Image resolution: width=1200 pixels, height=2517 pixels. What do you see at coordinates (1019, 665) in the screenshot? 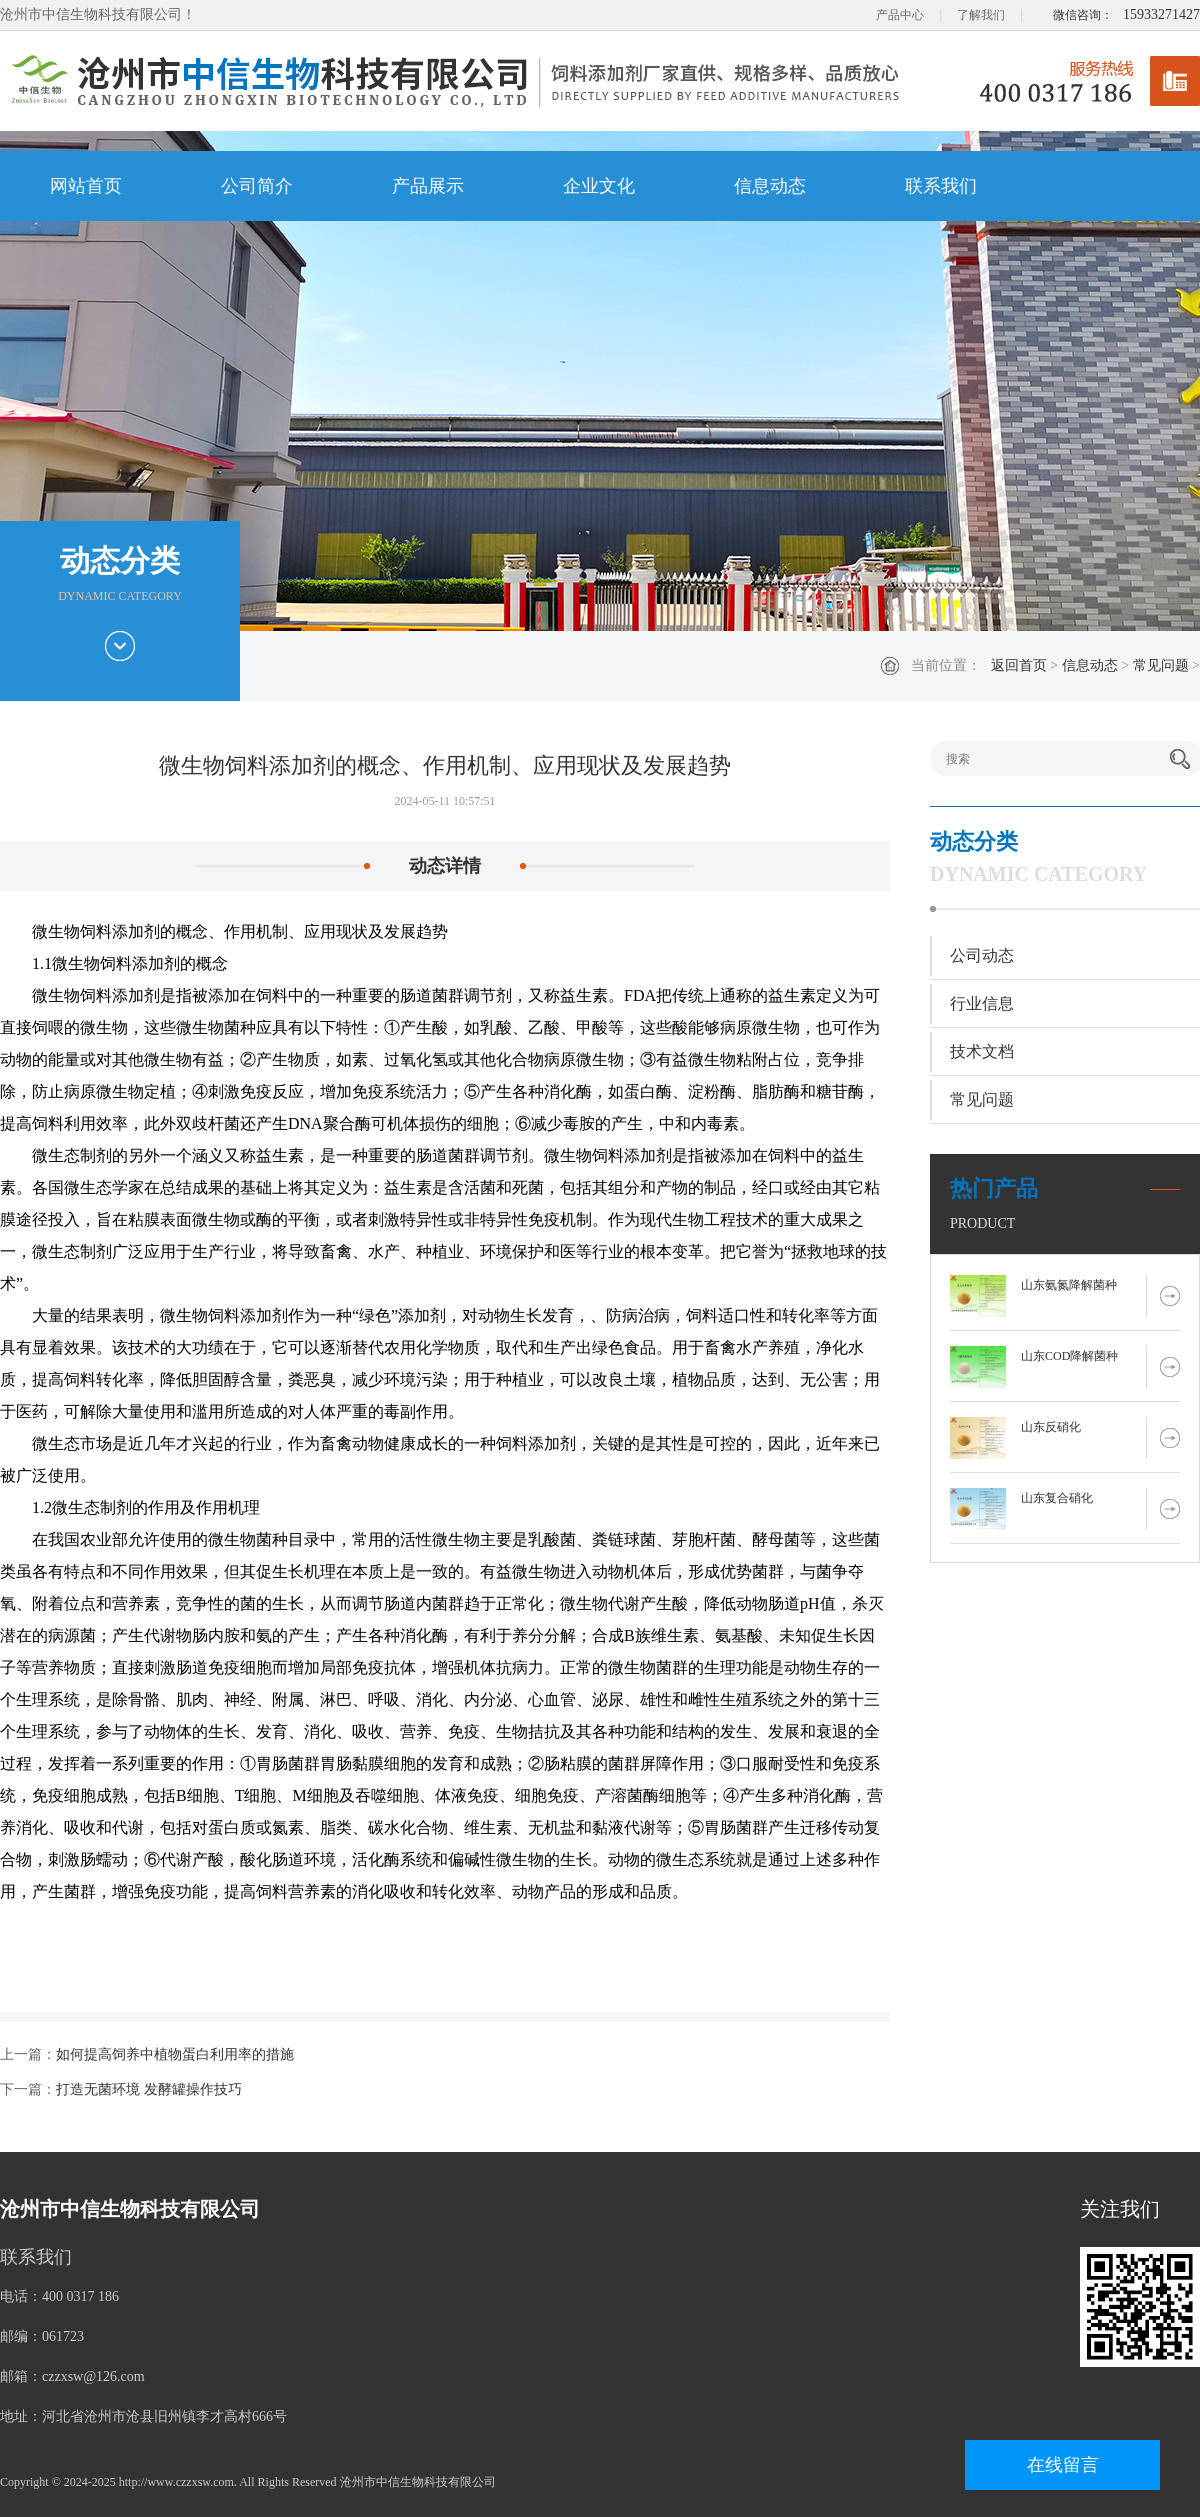
I see `返回首页` at bounding box center [1019, 665].